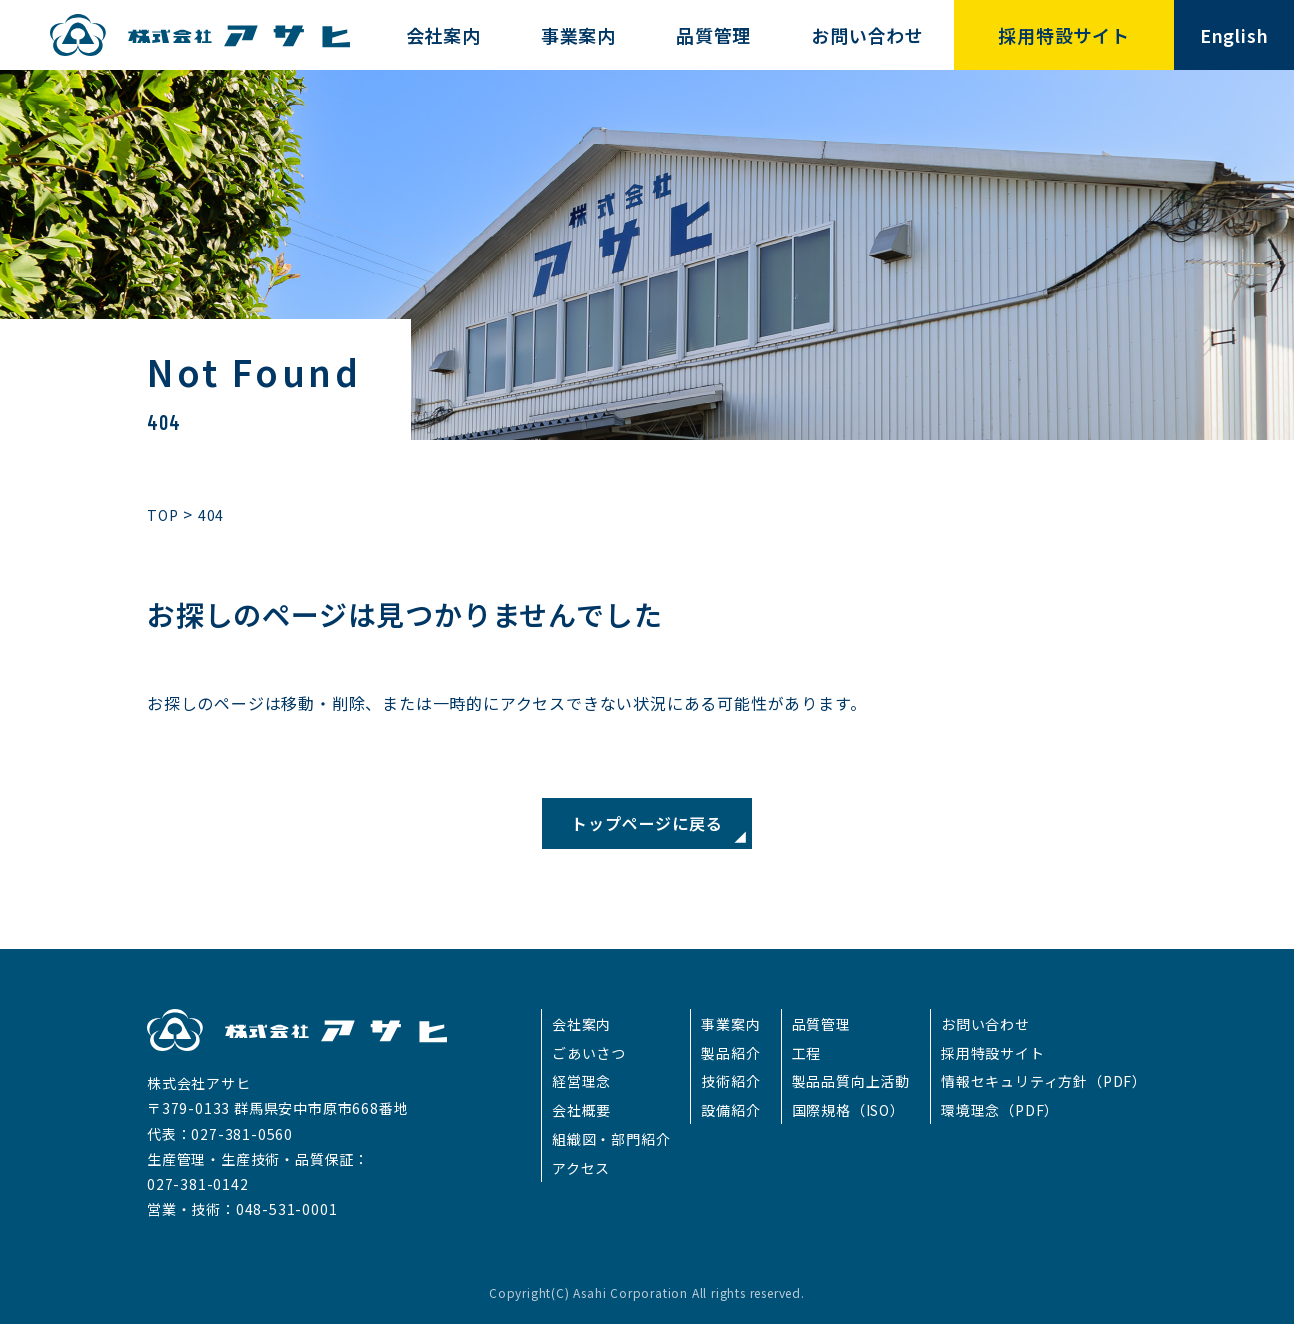 The width and height of the screenshot is (1294, 1324). I want to click on 会社概要, so click(581, 1110).